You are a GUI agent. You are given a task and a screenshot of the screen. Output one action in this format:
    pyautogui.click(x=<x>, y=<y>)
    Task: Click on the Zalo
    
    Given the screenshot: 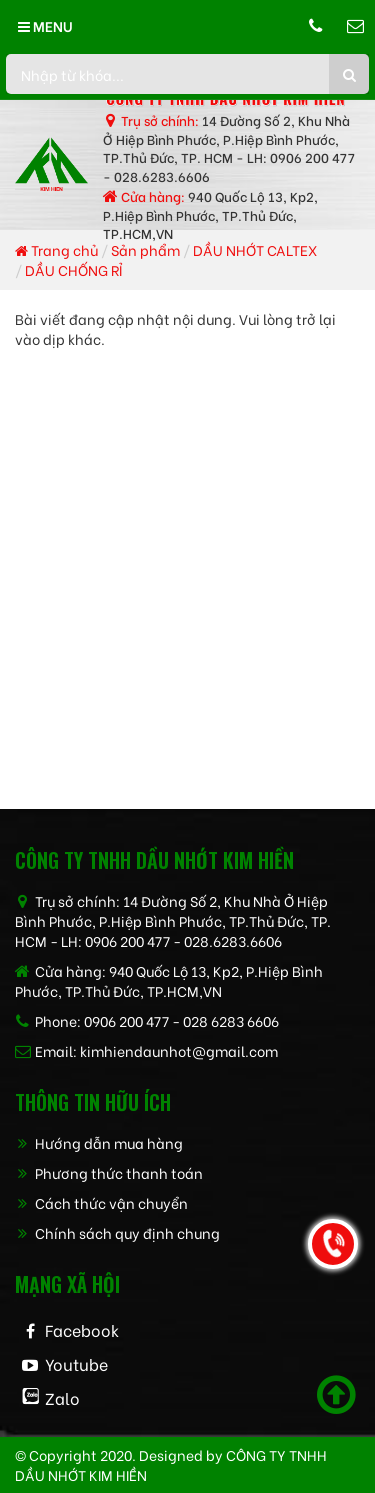 What is the action you would take?
    pyautogui.click(x=62, y=1397)
    